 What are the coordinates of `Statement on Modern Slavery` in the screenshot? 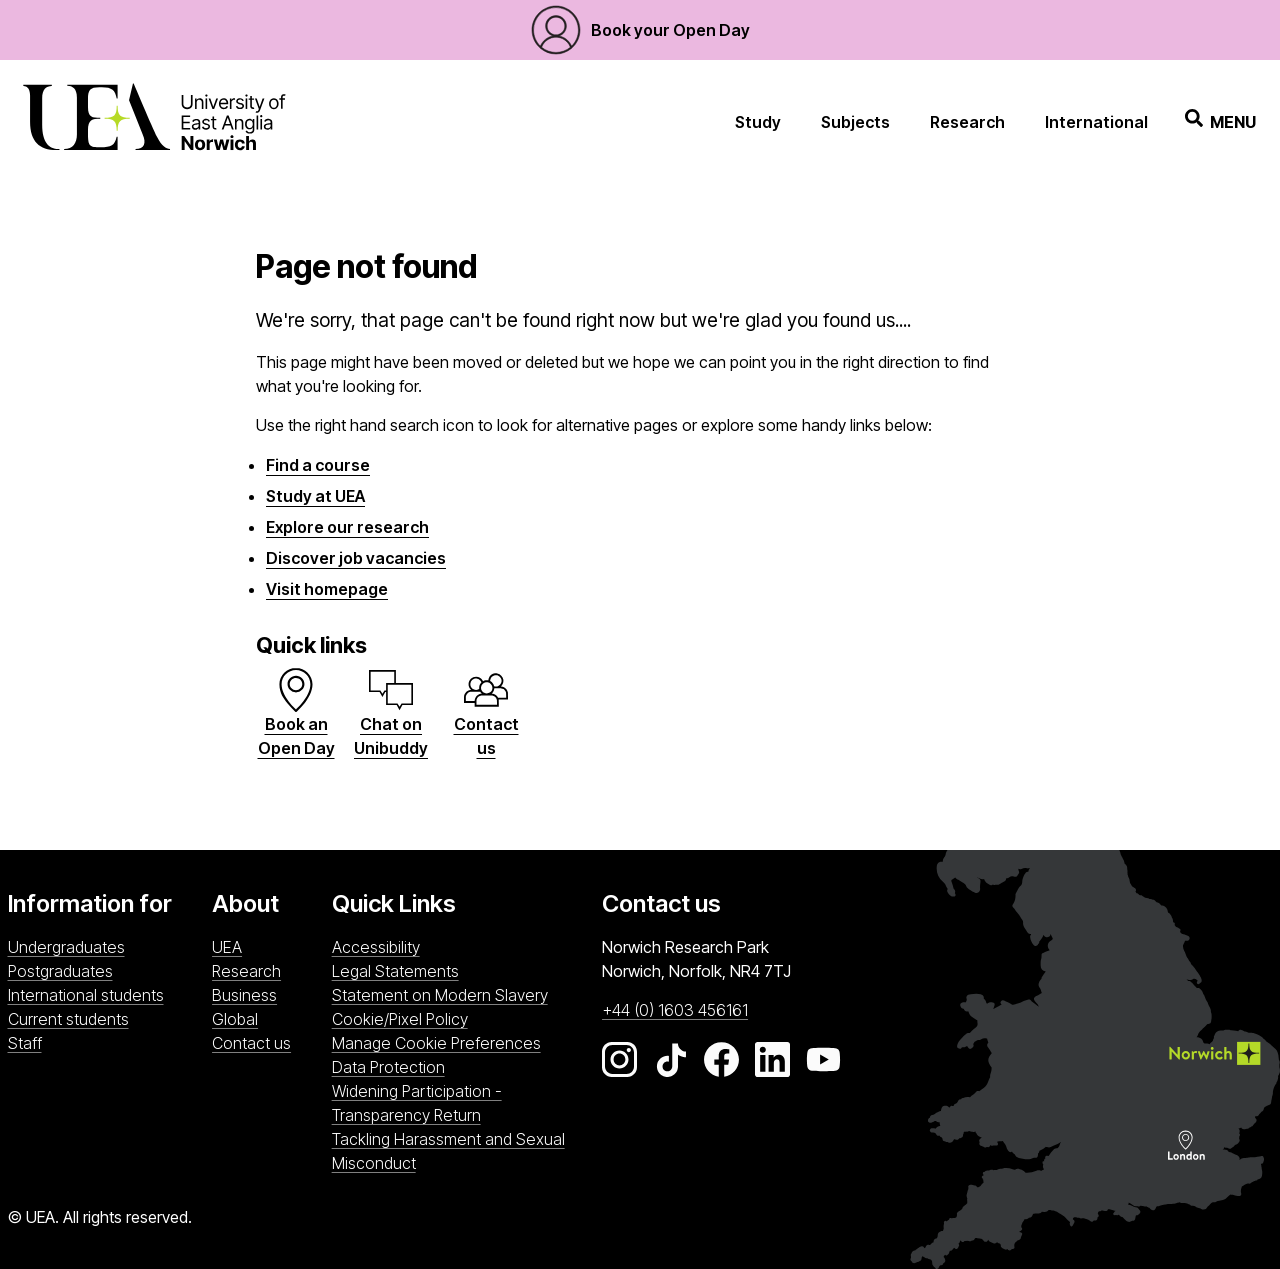 It's located at (440, 995).